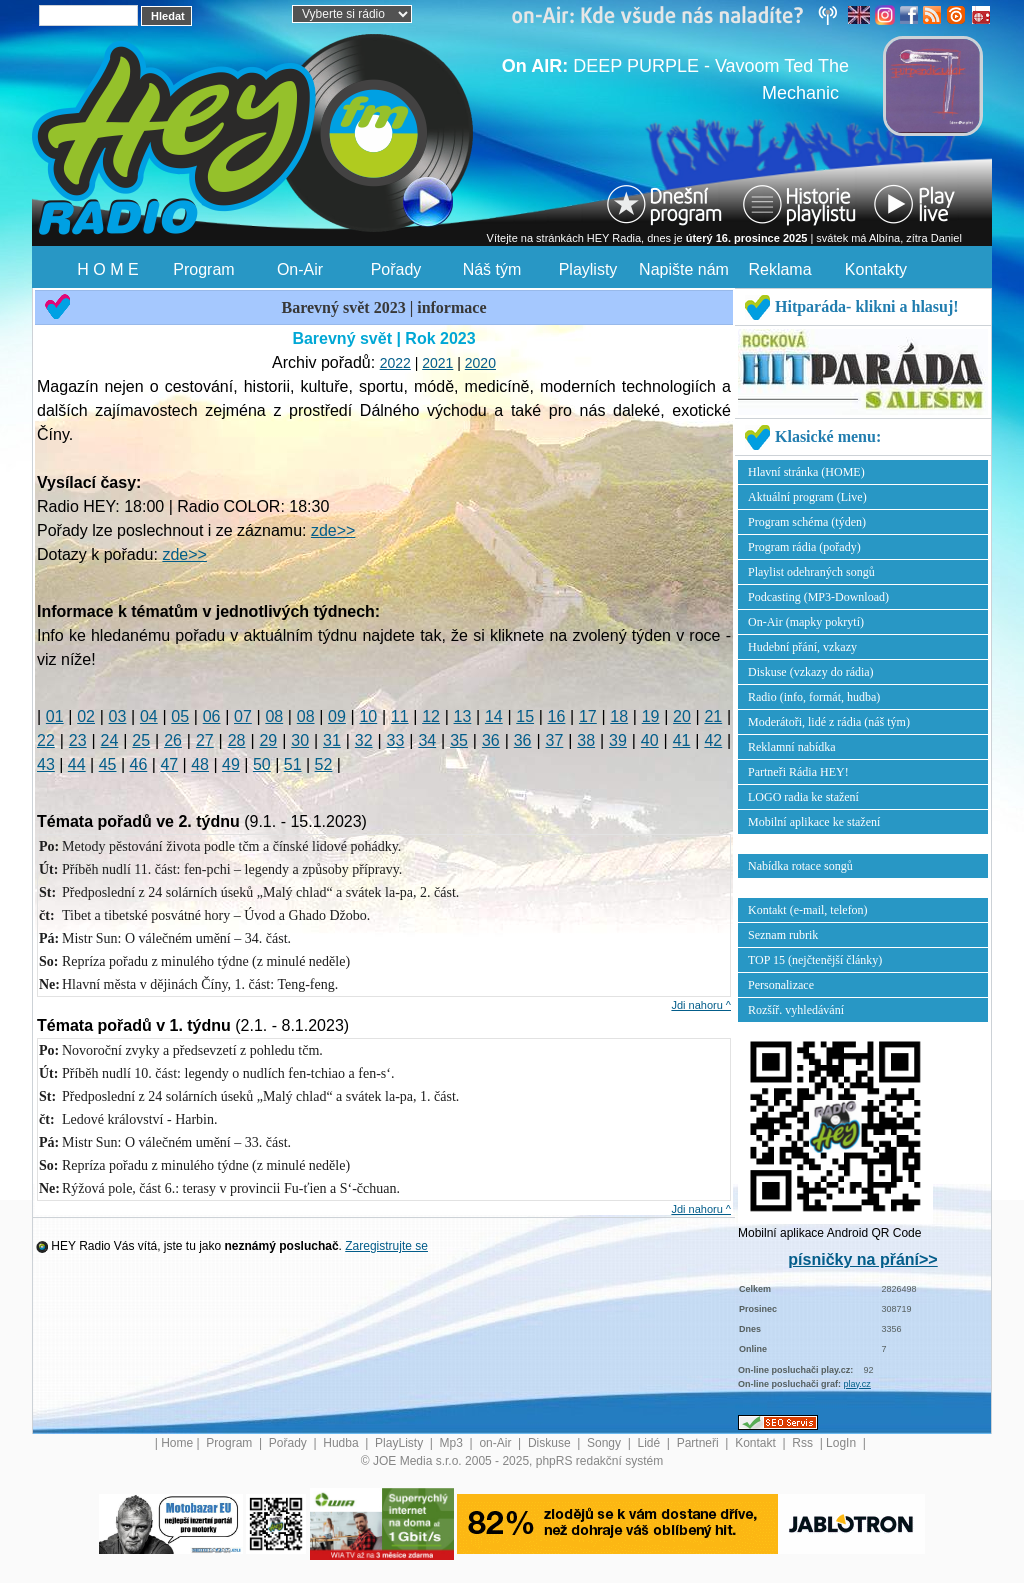 Image resolution: width=1024 pixels, height=1583 pixels. Describe the element at coordinates (818, 597) in the screenshot. I see `Podcasting (MP3-Download)` at that location.